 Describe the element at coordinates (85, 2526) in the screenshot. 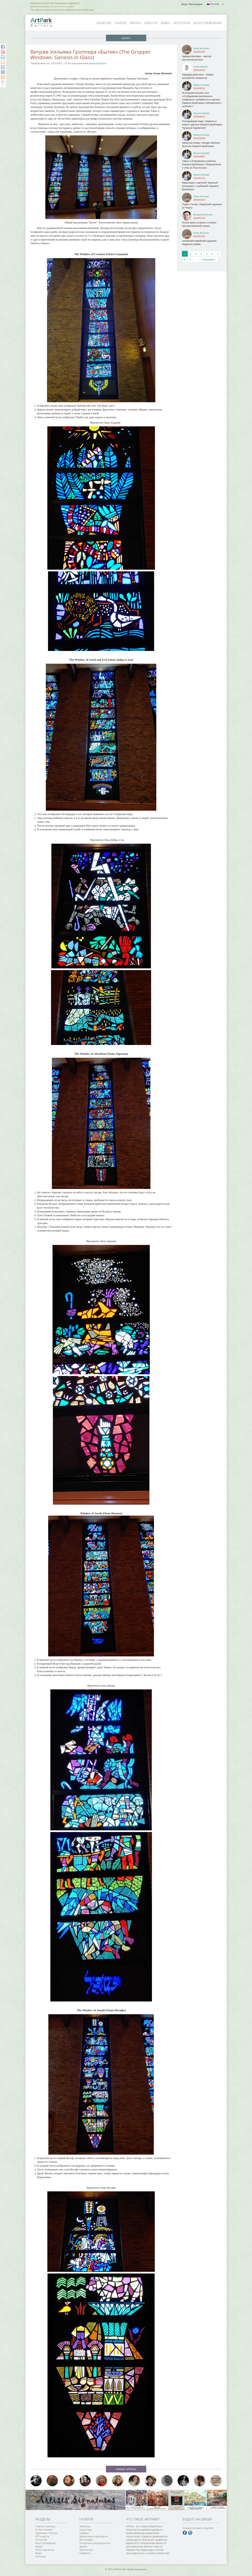

I see `Живопись` at that location.